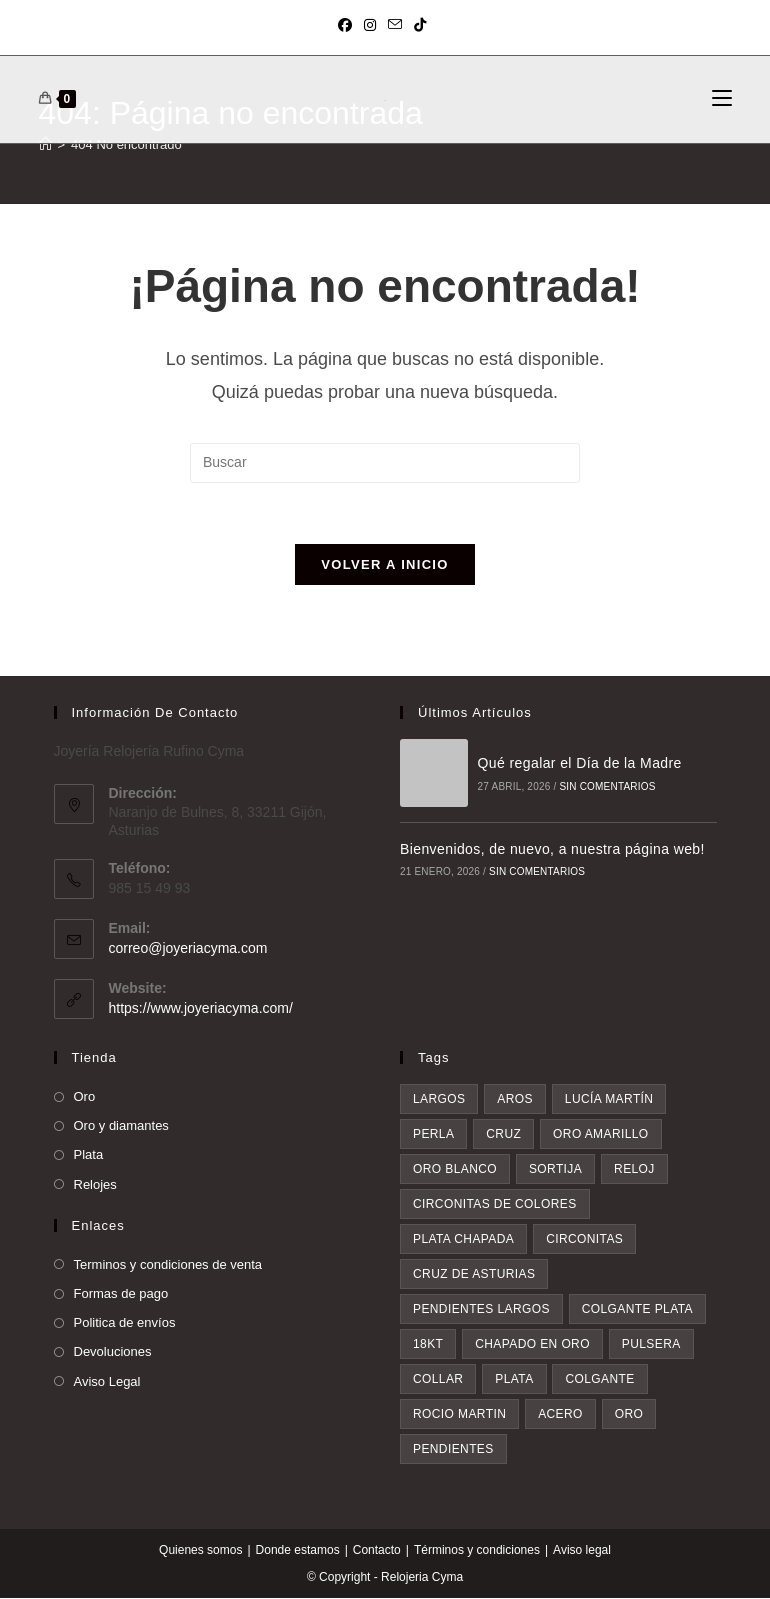 Image resolution: width=770 pixels, height=1599 pixels. What do you see at coordinates (609, 1100) in the screenshot?
I see `Lucía Martín [Lucía Martín (4 elementos)]` at bounding box center [609, 1100].